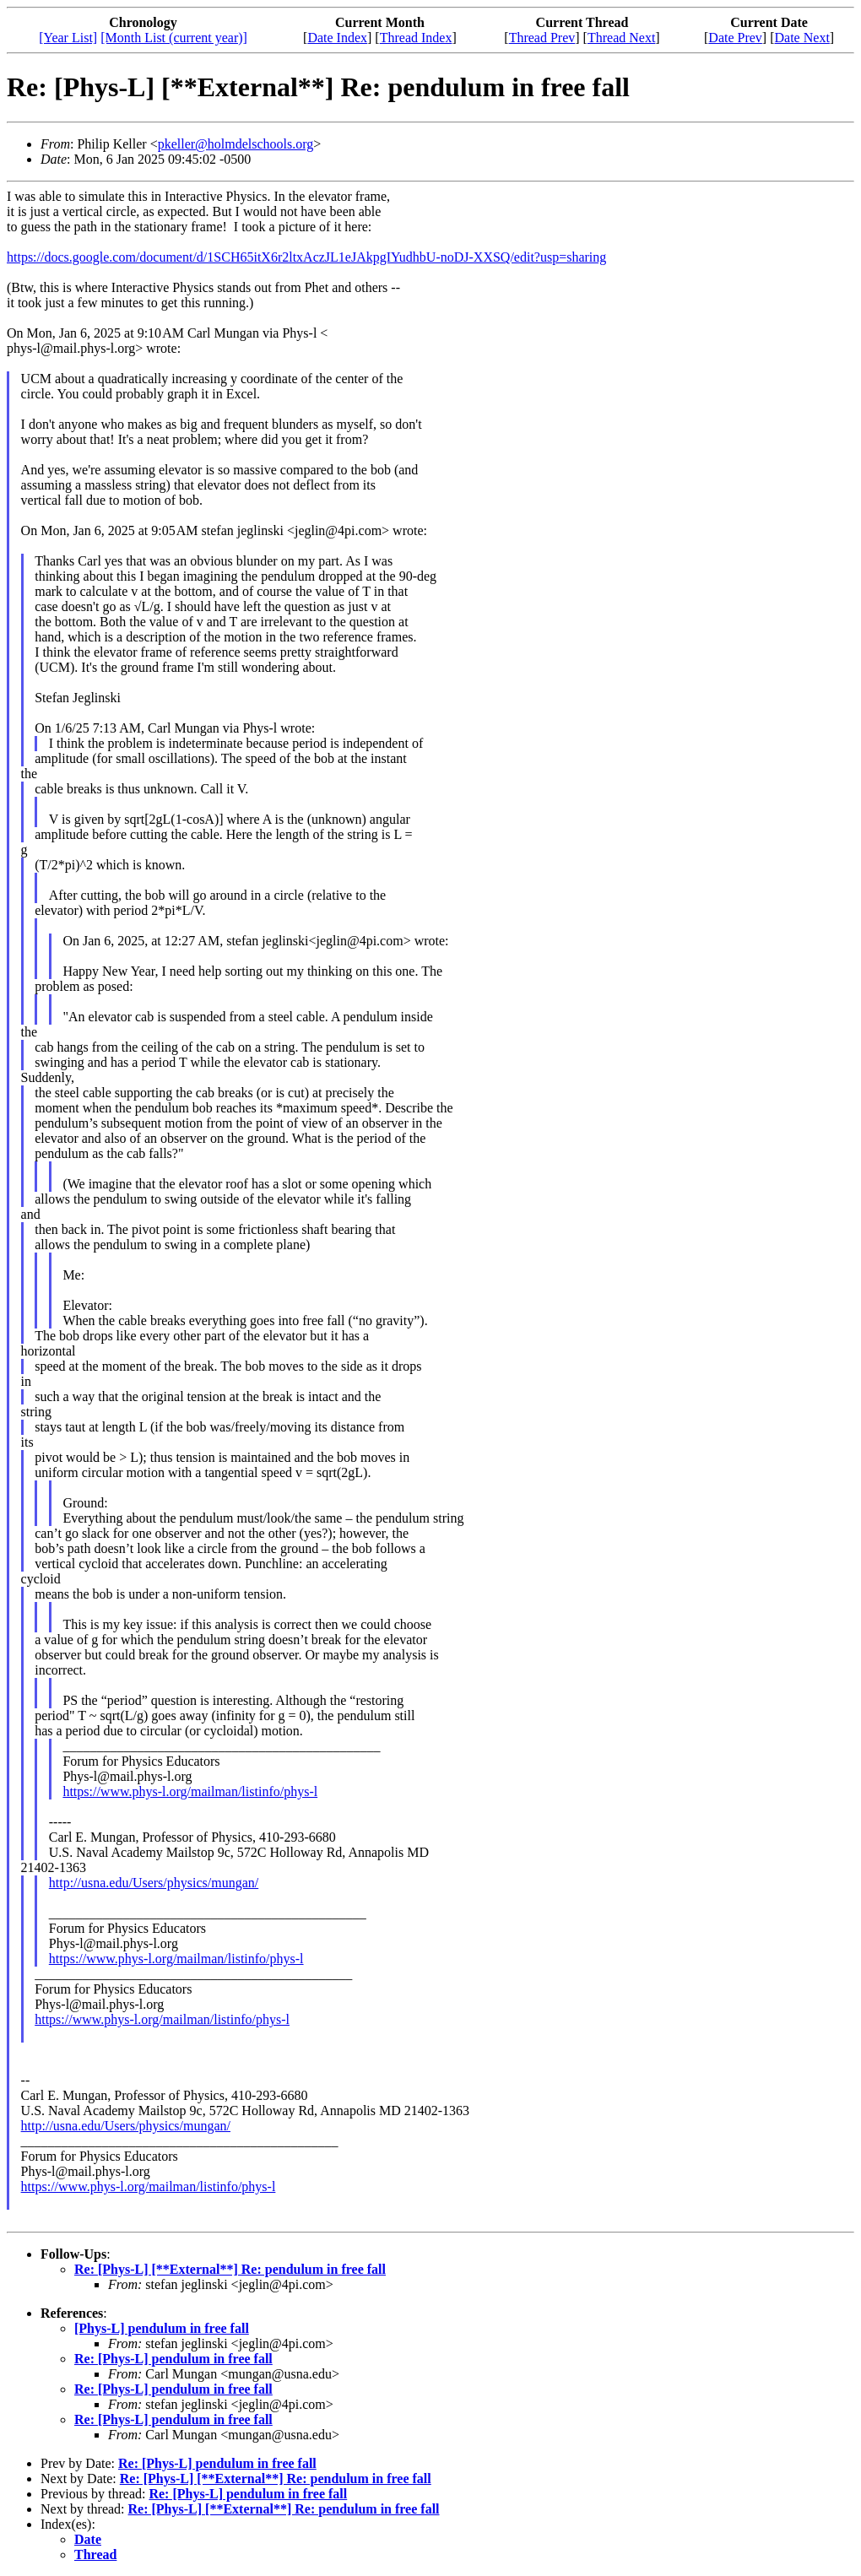  Describe the element at coordinates (621, 37) in the screenshot. I see `Thread Next` at that location.